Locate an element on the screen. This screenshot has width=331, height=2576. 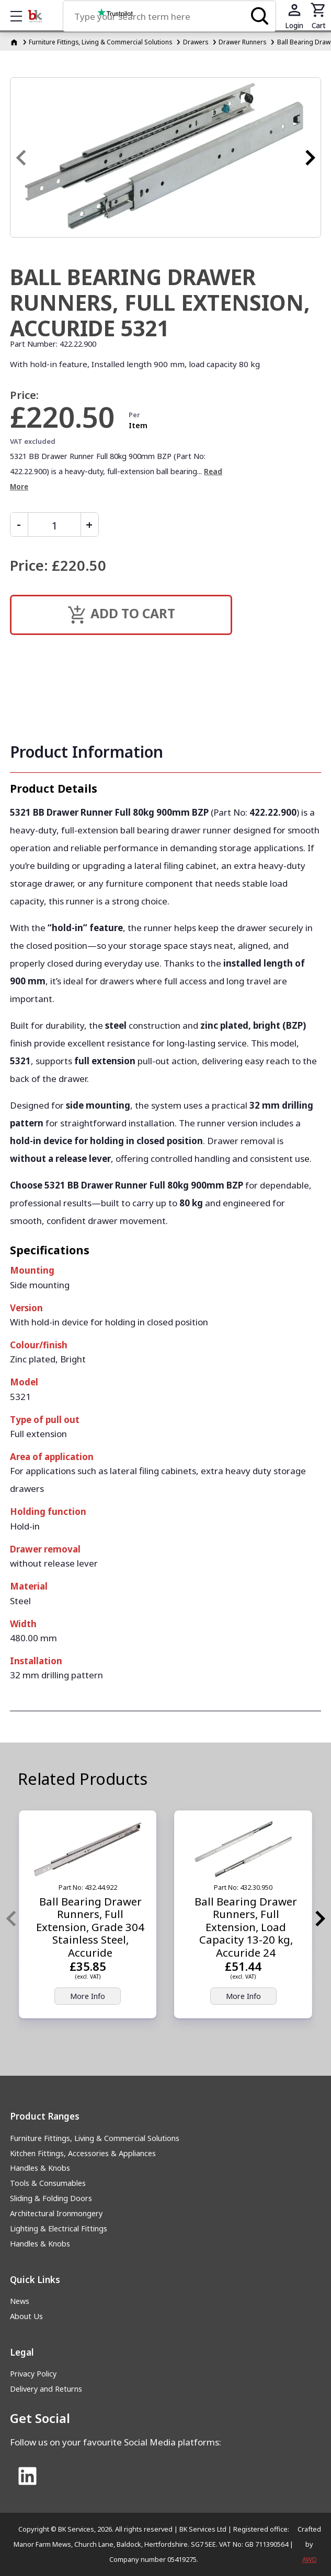
News is located at coordinates (19, 2301).